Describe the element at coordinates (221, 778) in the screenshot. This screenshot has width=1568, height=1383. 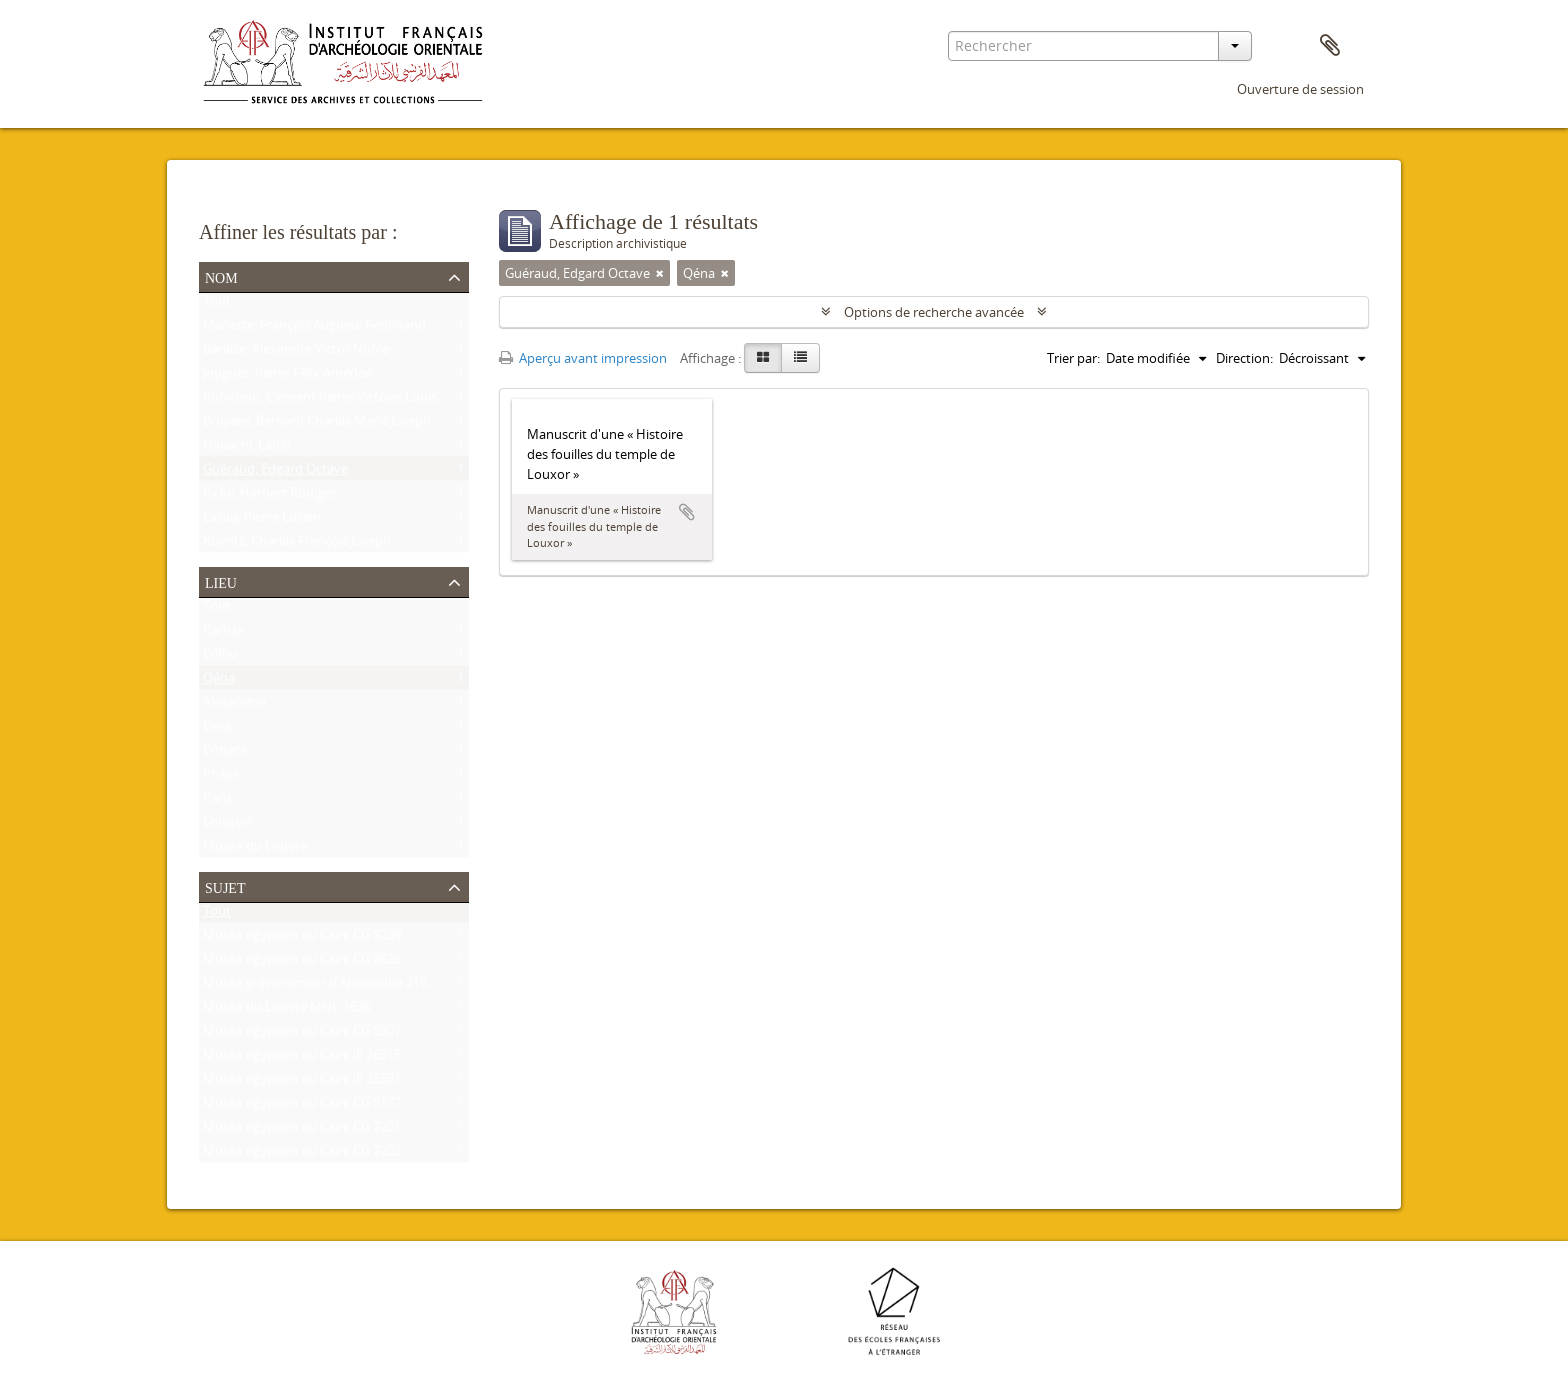
I see `Philae` at that location.